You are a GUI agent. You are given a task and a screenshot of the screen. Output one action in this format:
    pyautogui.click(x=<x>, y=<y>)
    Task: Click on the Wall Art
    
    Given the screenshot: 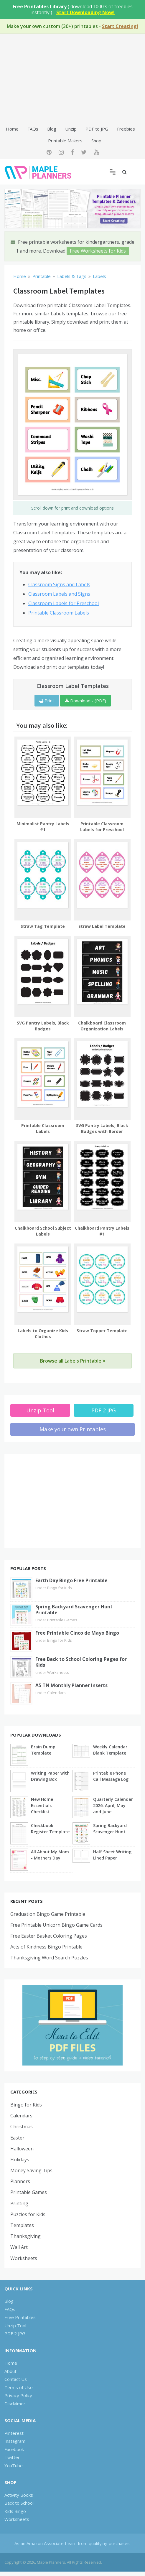 What is the action you would take?
    pyautogui.click(x=19, y=2247)
    